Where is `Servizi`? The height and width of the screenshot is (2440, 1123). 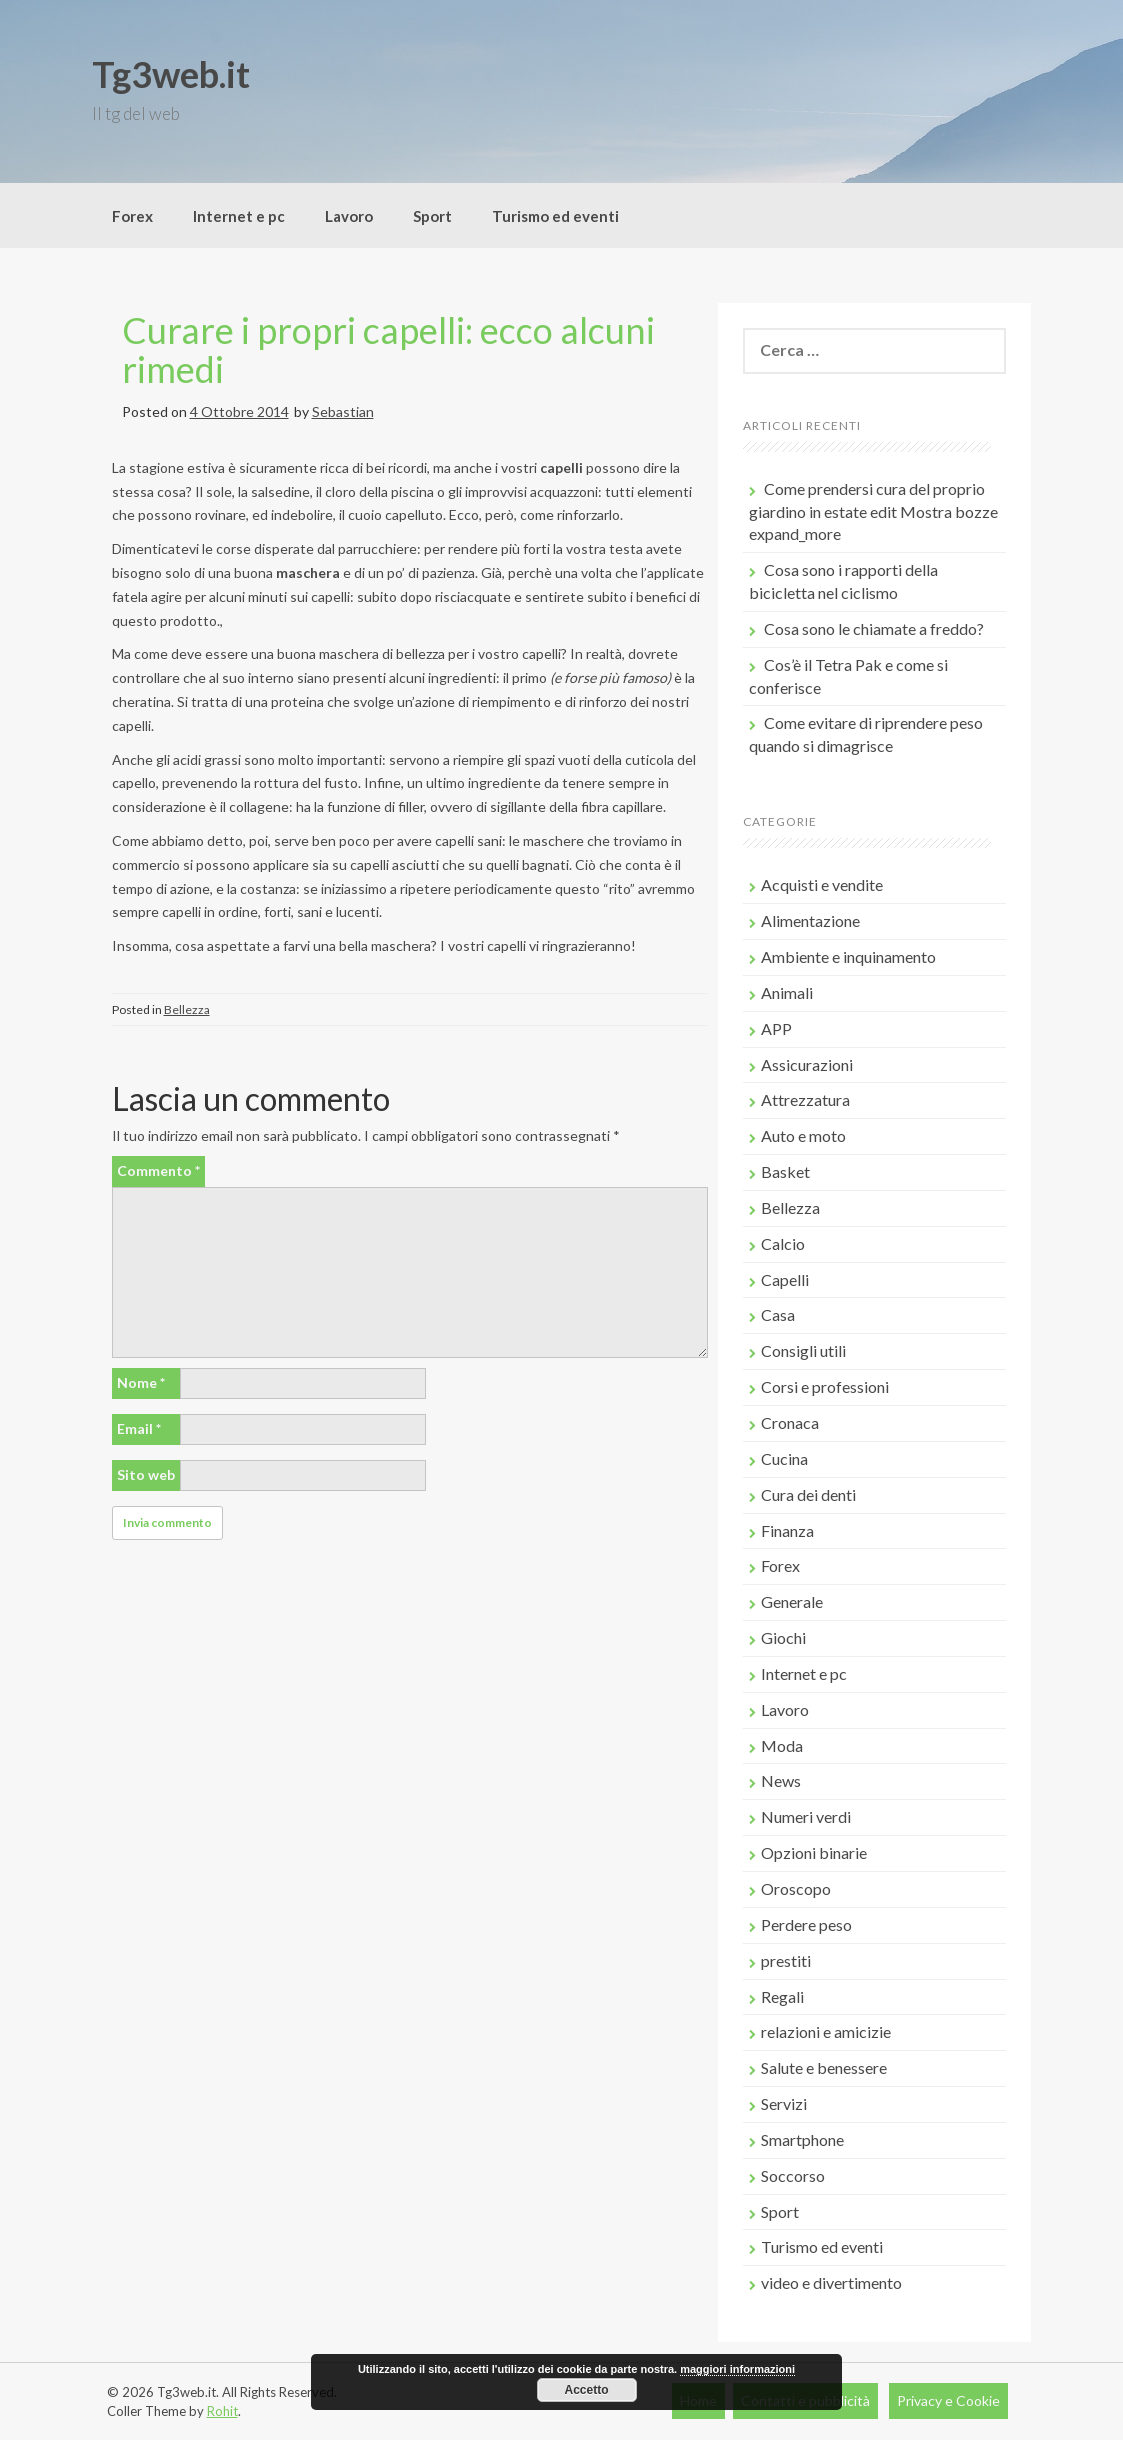
Servizi is located at coordinates (784, 2103).